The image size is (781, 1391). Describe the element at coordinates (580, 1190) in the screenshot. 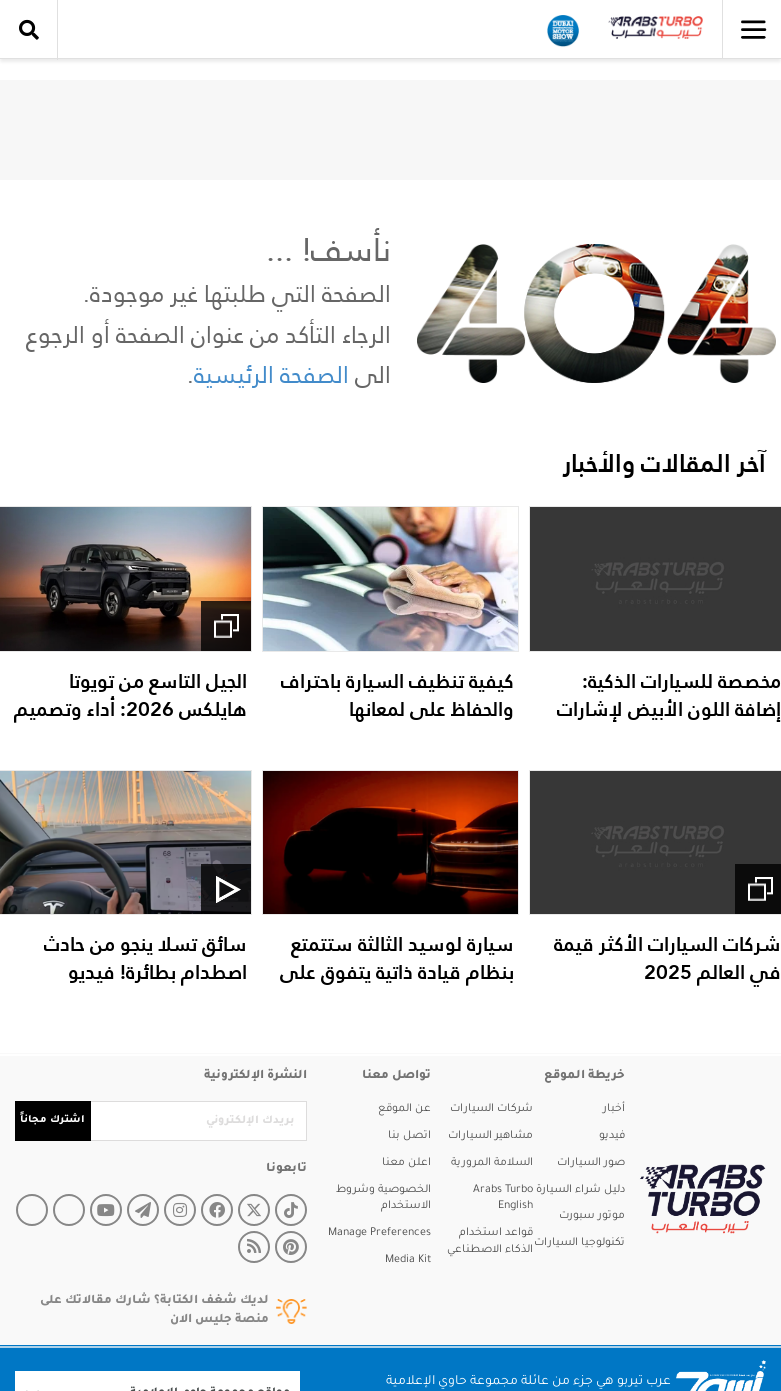

I see `دليل شراء السيارة` at that location.